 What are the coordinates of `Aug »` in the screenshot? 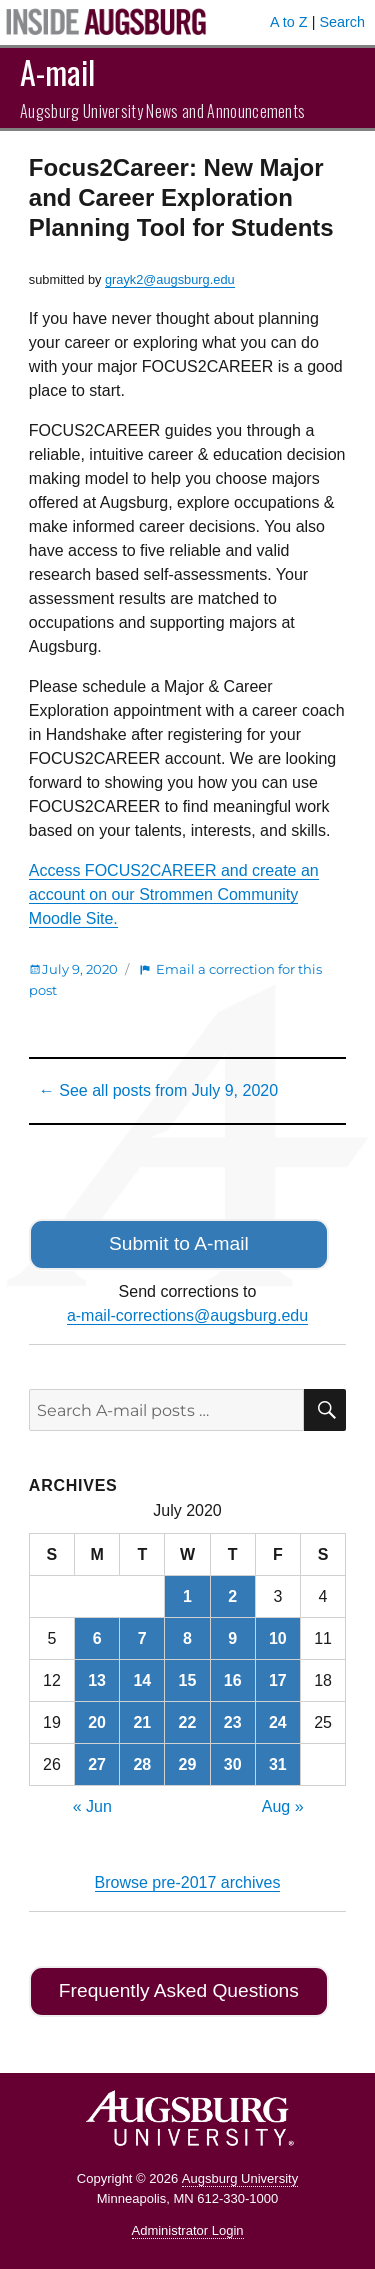 It's located at (283, 1806).